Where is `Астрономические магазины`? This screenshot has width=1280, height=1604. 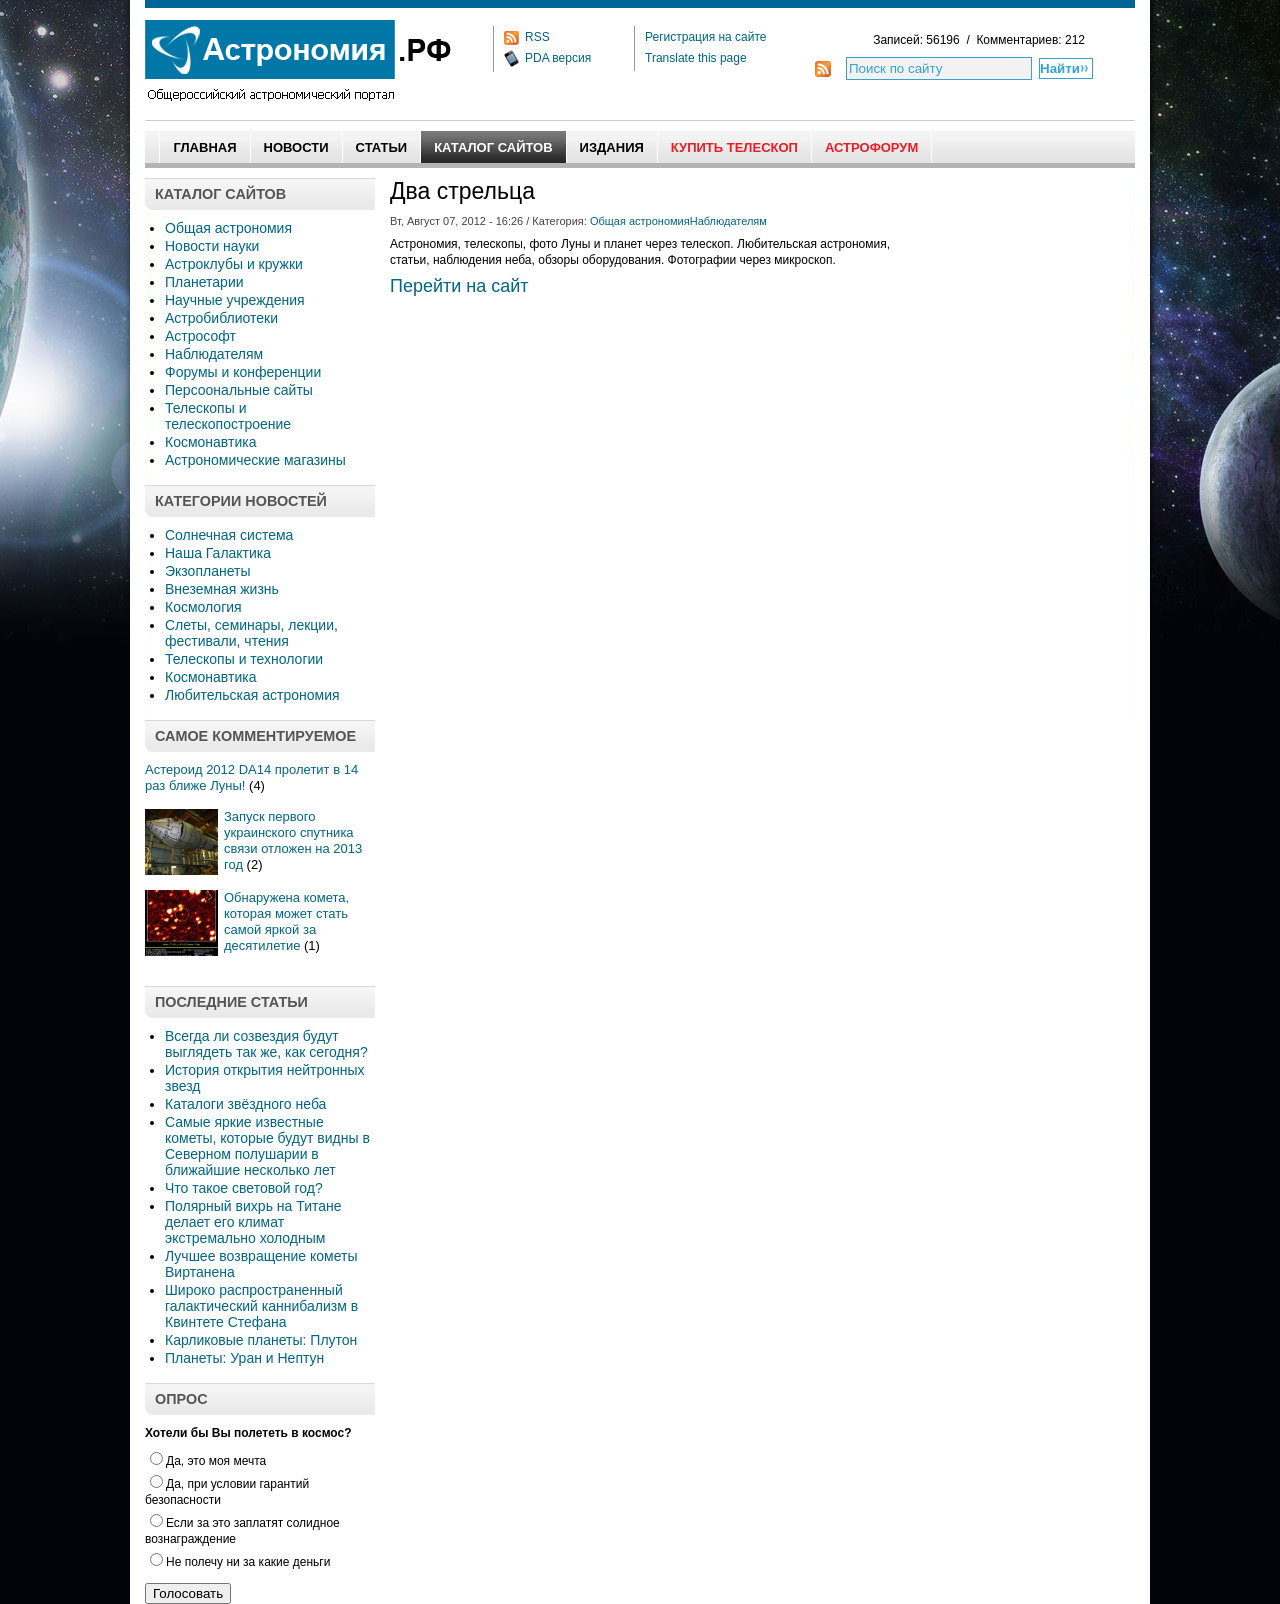 Астрономические магазины is located at coordinates (255, 460).